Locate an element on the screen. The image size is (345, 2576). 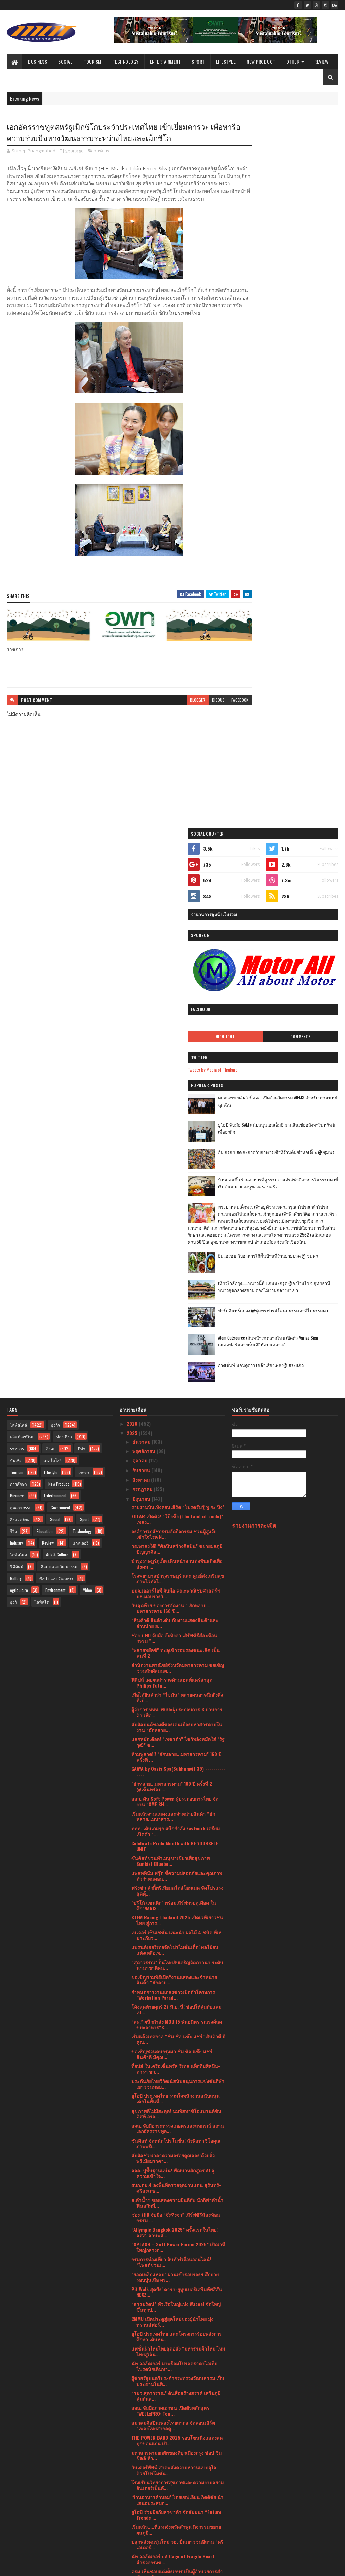
ไลฟ์สไต is located at coordinates (42, 1047).